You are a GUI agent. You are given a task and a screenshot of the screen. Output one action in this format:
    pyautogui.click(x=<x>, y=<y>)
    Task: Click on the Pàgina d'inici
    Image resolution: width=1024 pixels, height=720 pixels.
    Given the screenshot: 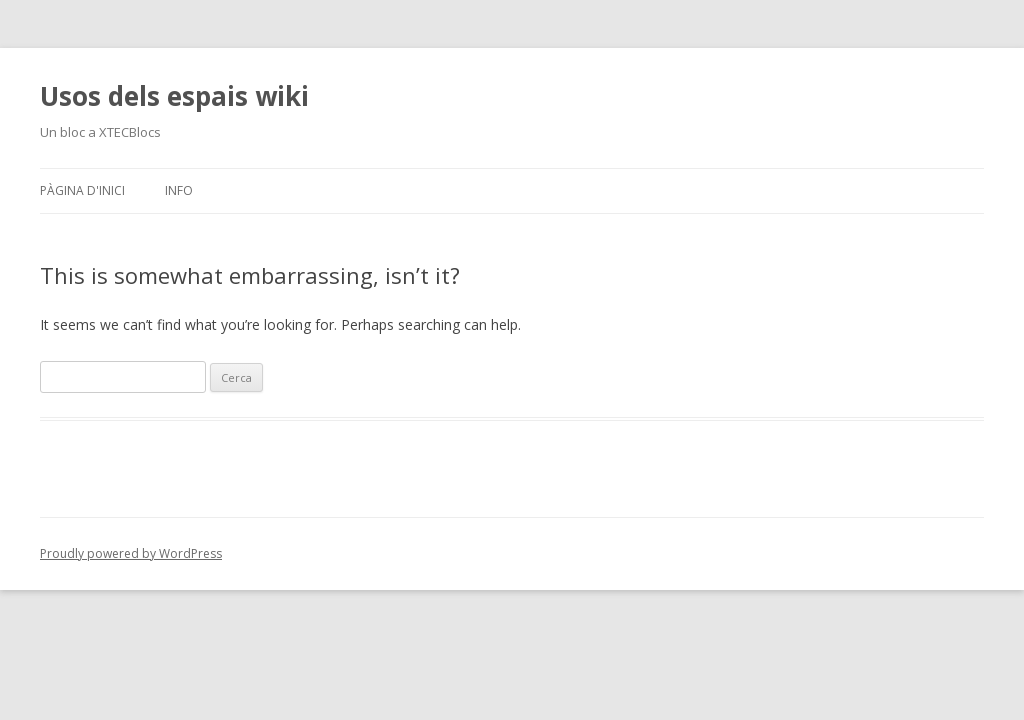 What is the action you would take?
    pyautogui.click(x=82, y=190)
    